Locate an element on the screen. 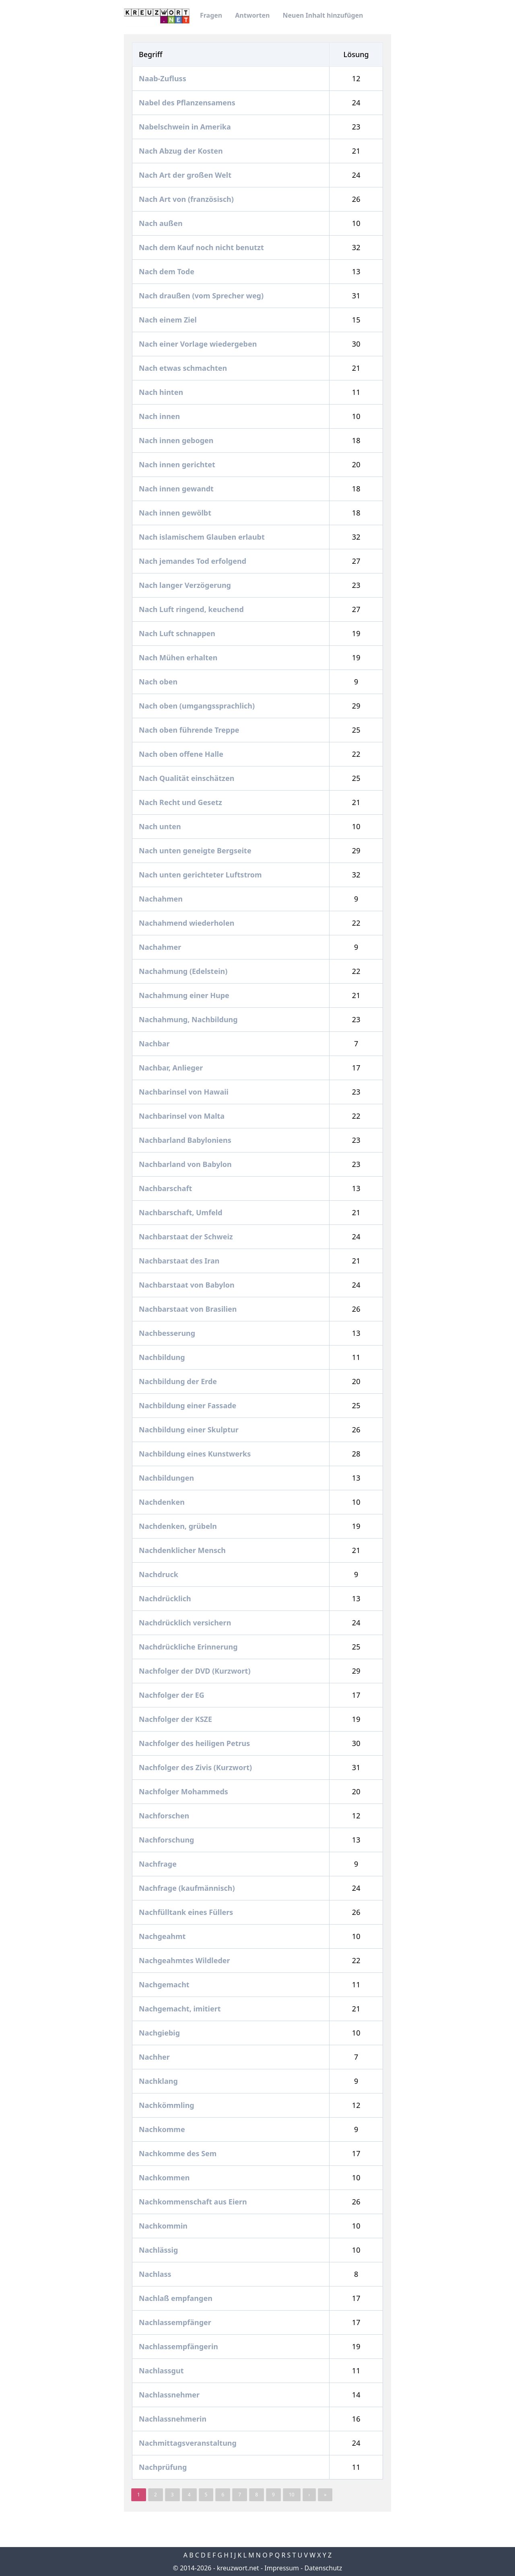  Nachbildung einer Fassade is located at coordinates (188, 1405).